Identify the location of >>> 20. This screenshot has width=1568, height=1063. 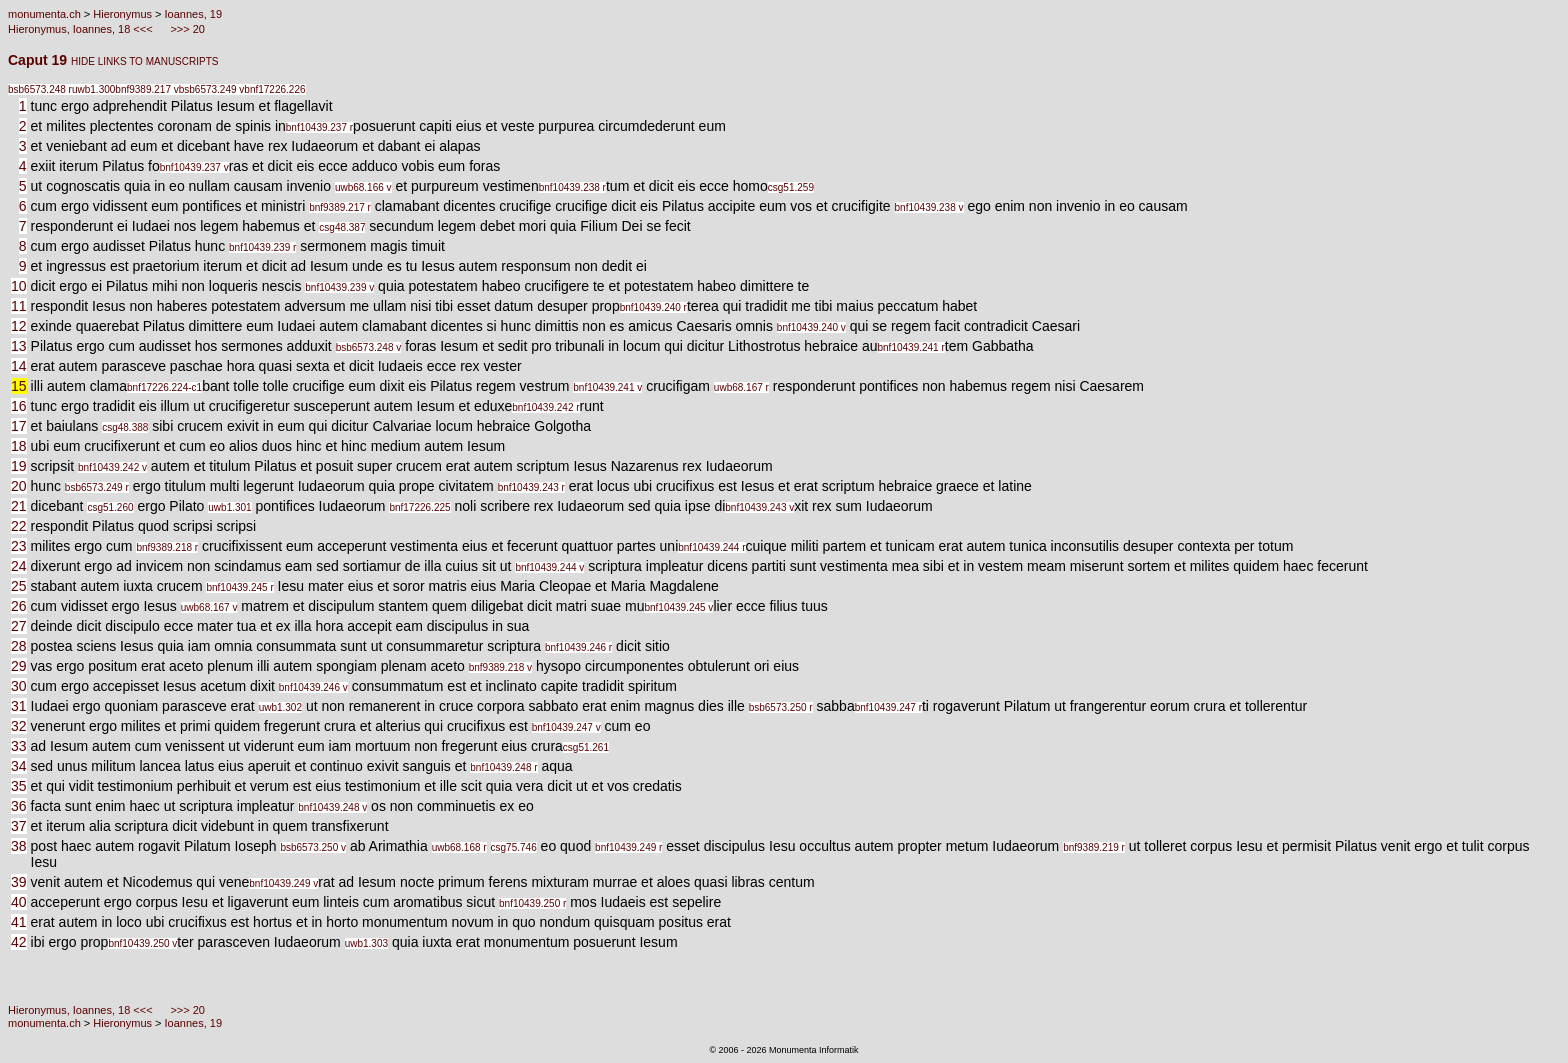
(186, 29).